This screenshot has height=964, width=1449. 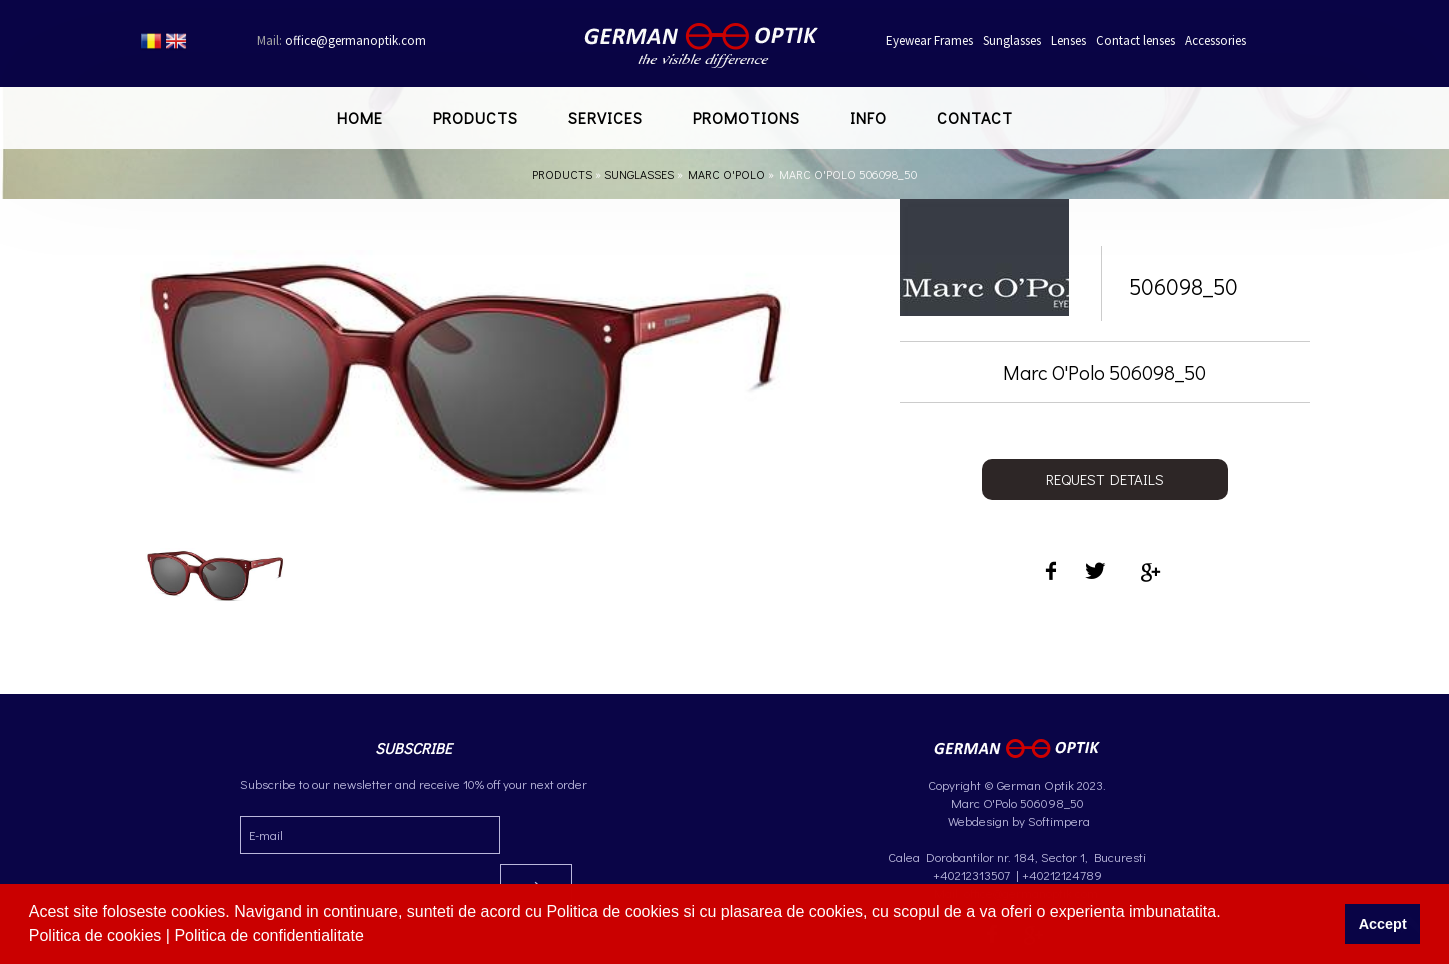 What do you see at coordinates (975, 117) in the screenshot?
I see `Contact` at bounding box center [975, 117].